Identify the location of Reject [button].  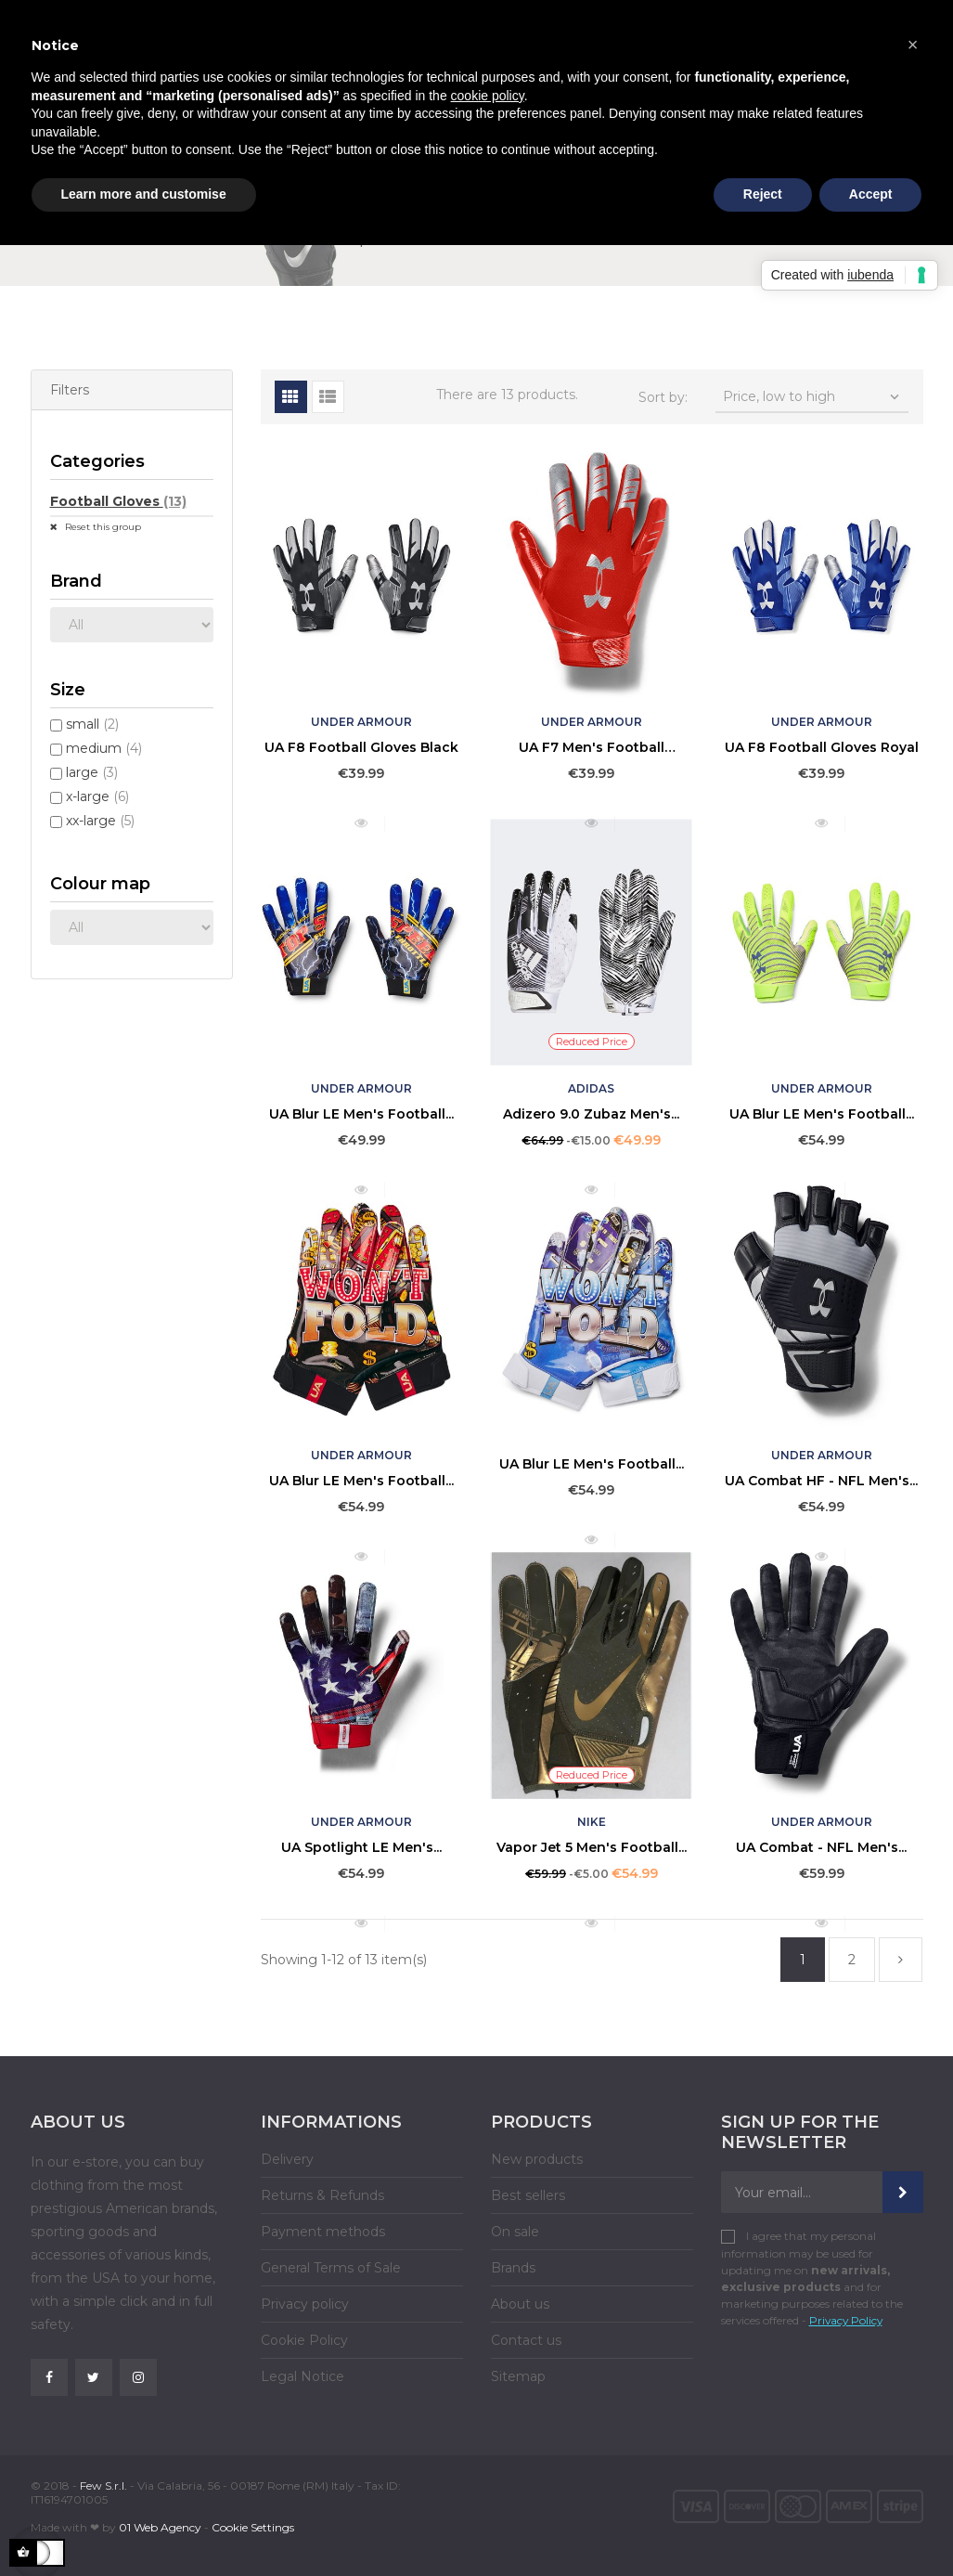
(762, 194).